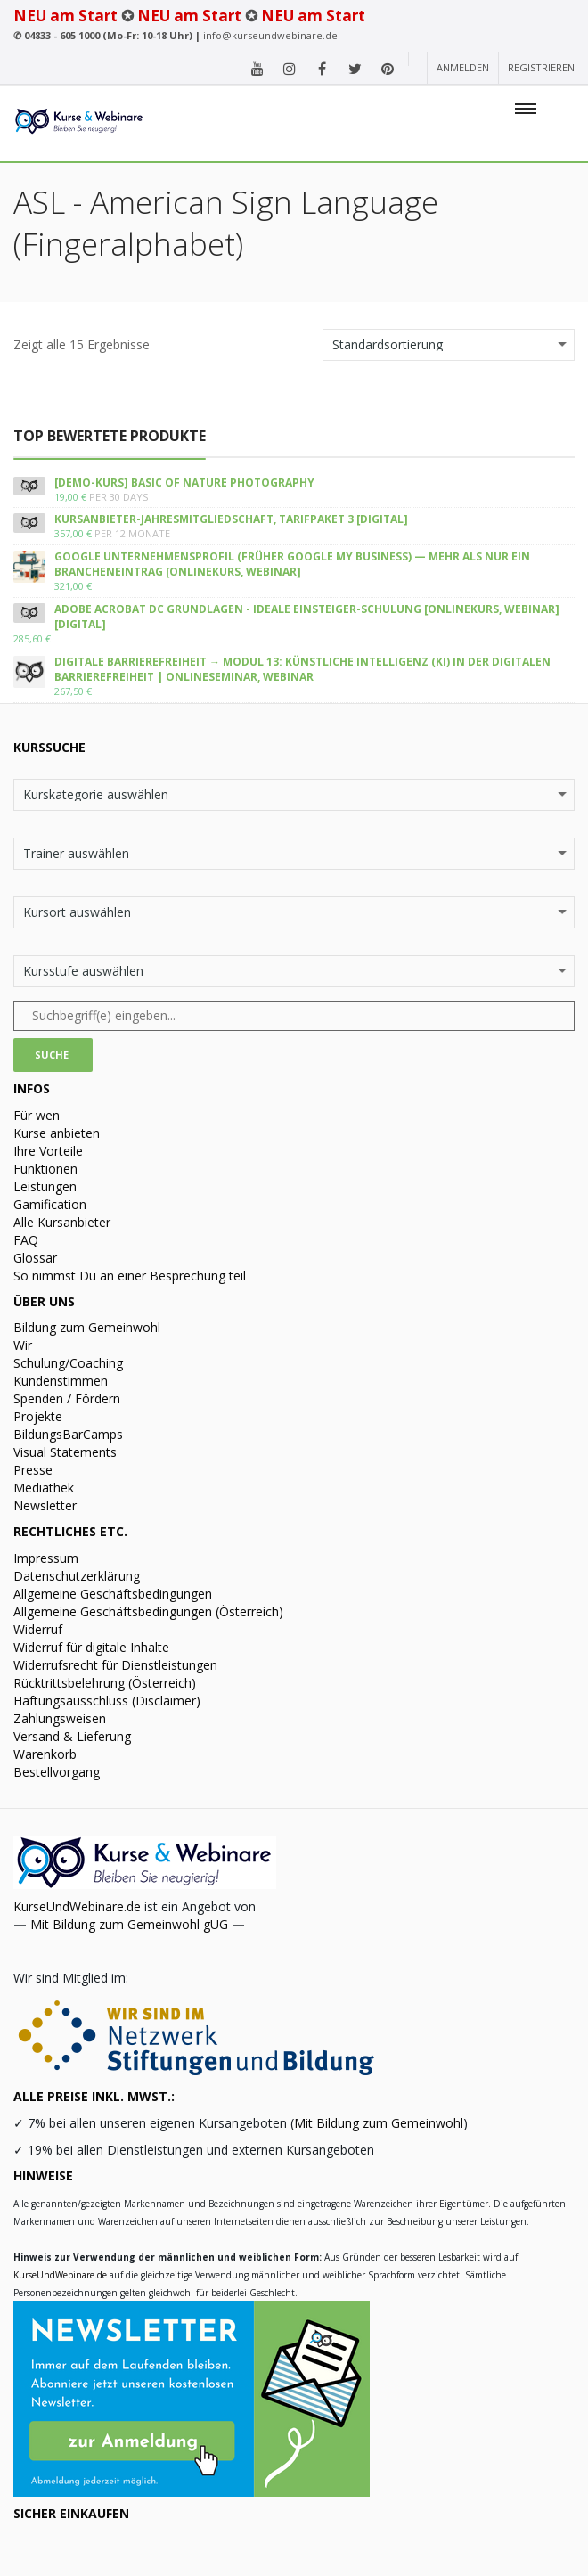  I want to click on Mit Bildung zum Gemeinwohl gUG, so click(129, 1924).